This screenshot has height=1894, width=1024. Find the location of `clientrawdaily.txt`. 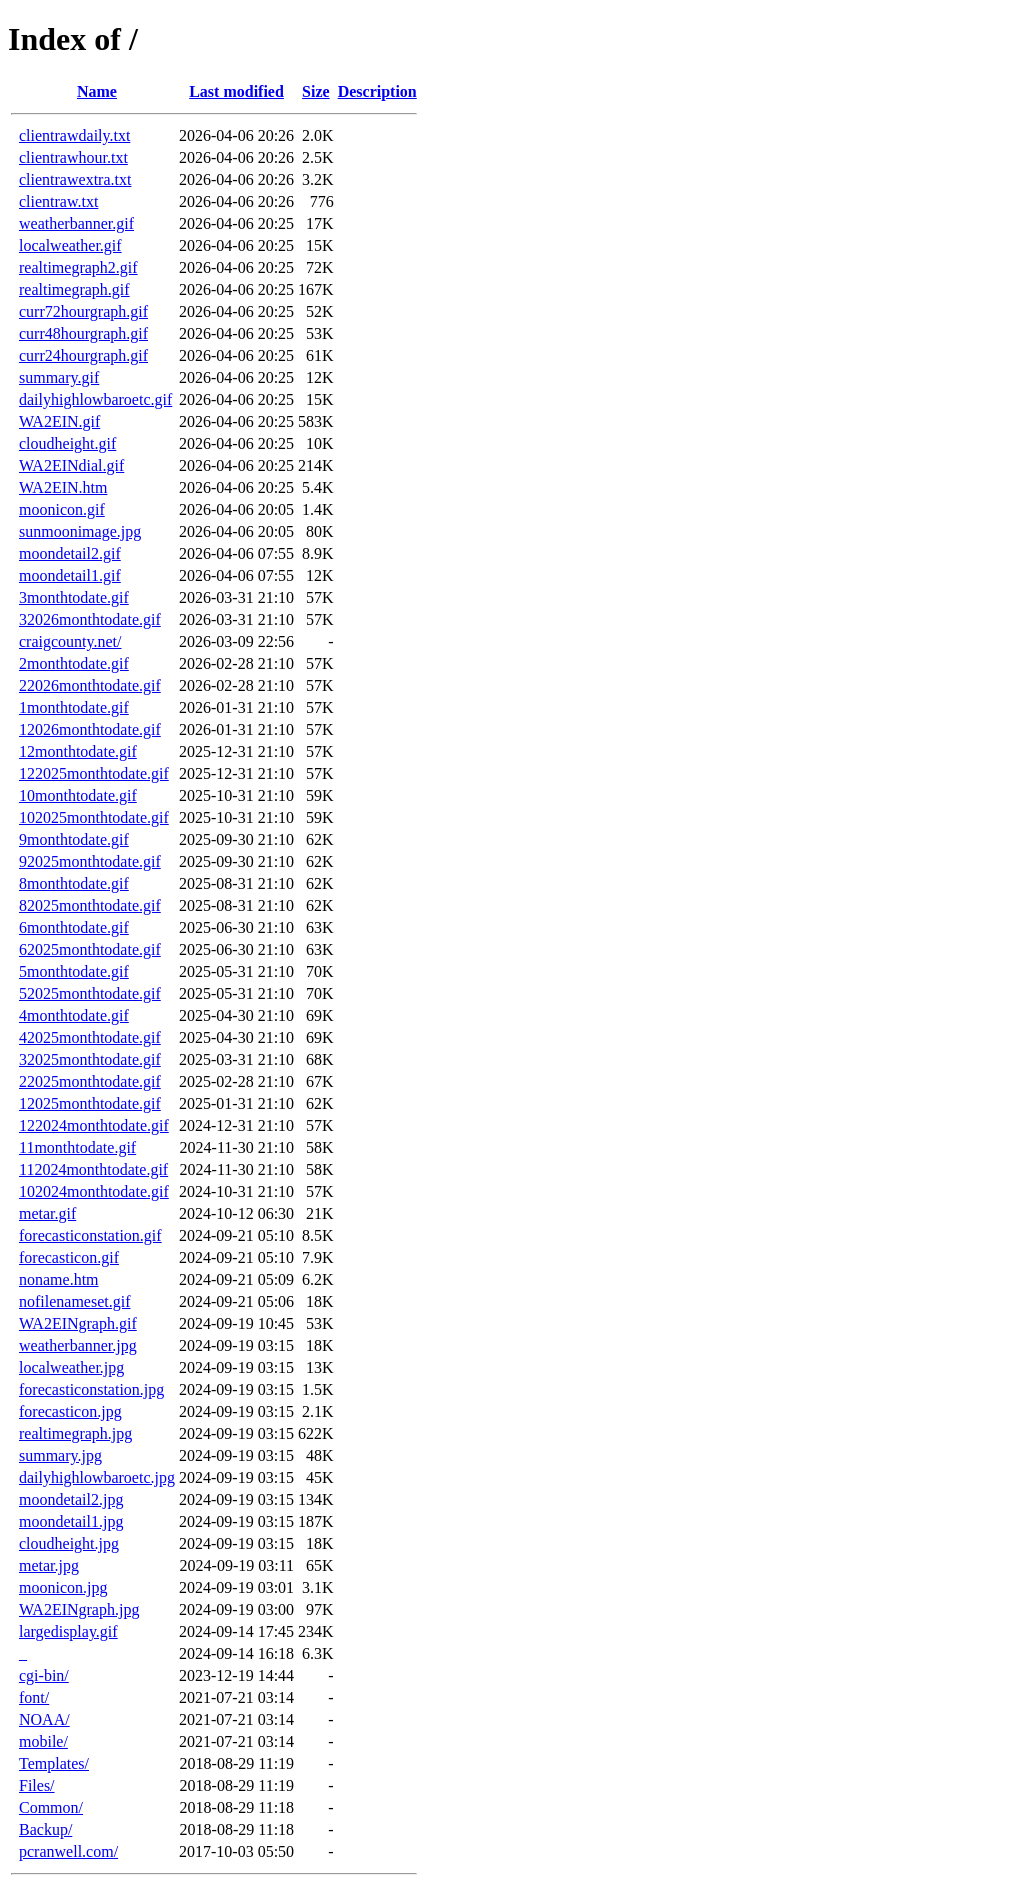

clientrawdaily.txt is located at coordinates (74, 135).